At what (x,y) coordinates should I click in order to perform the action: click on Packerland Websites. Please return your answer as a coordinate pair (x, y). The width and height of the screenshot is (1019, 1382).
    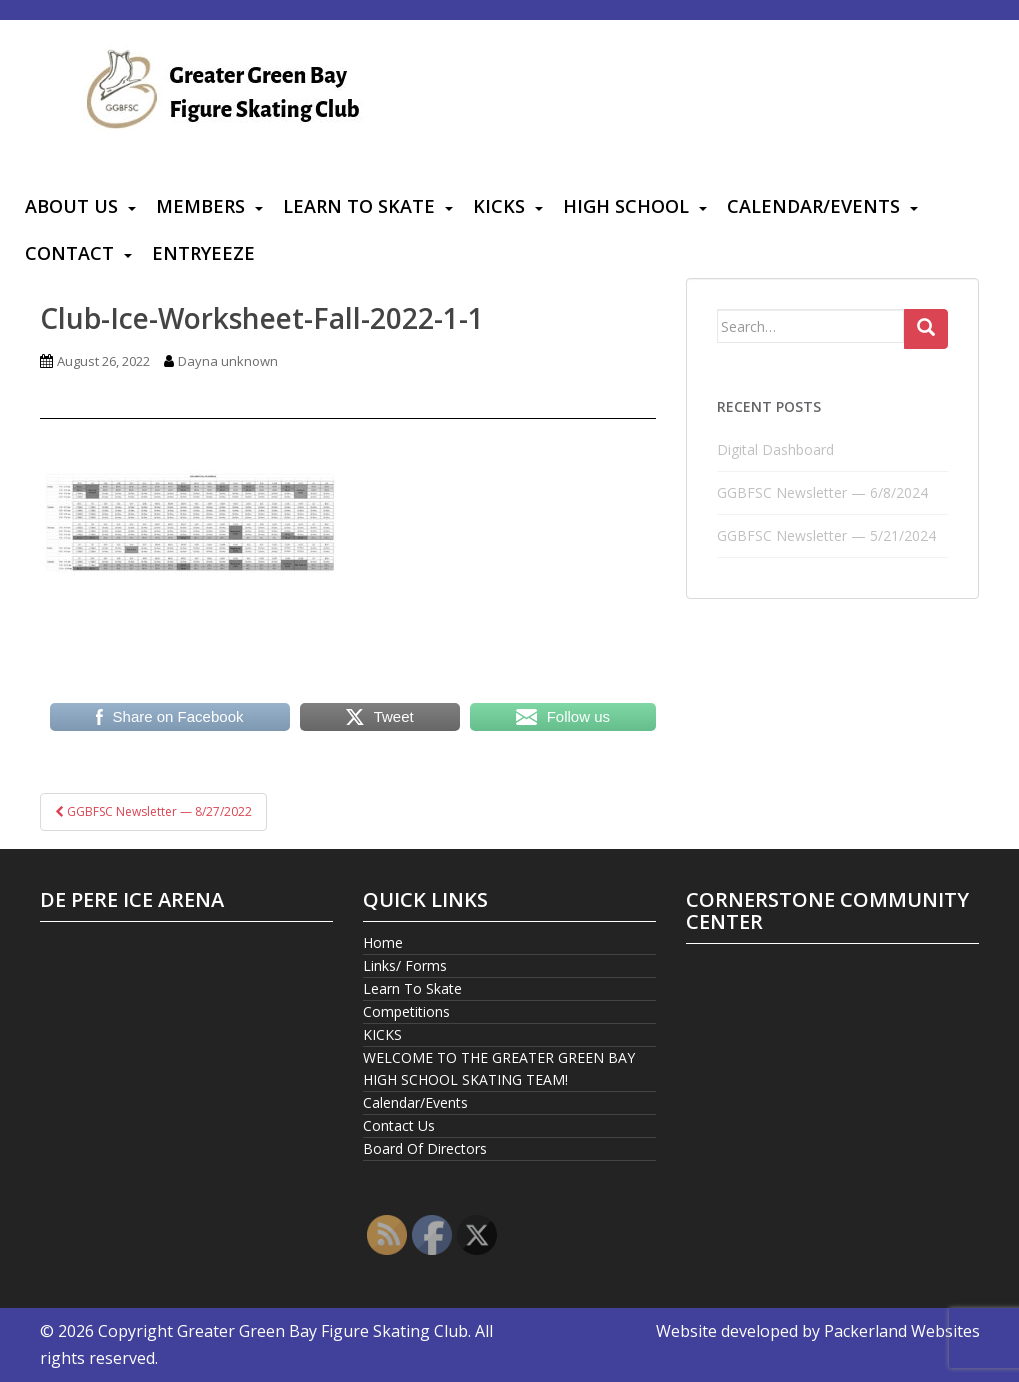
    Looking at the image, I should click on (902, 1331).